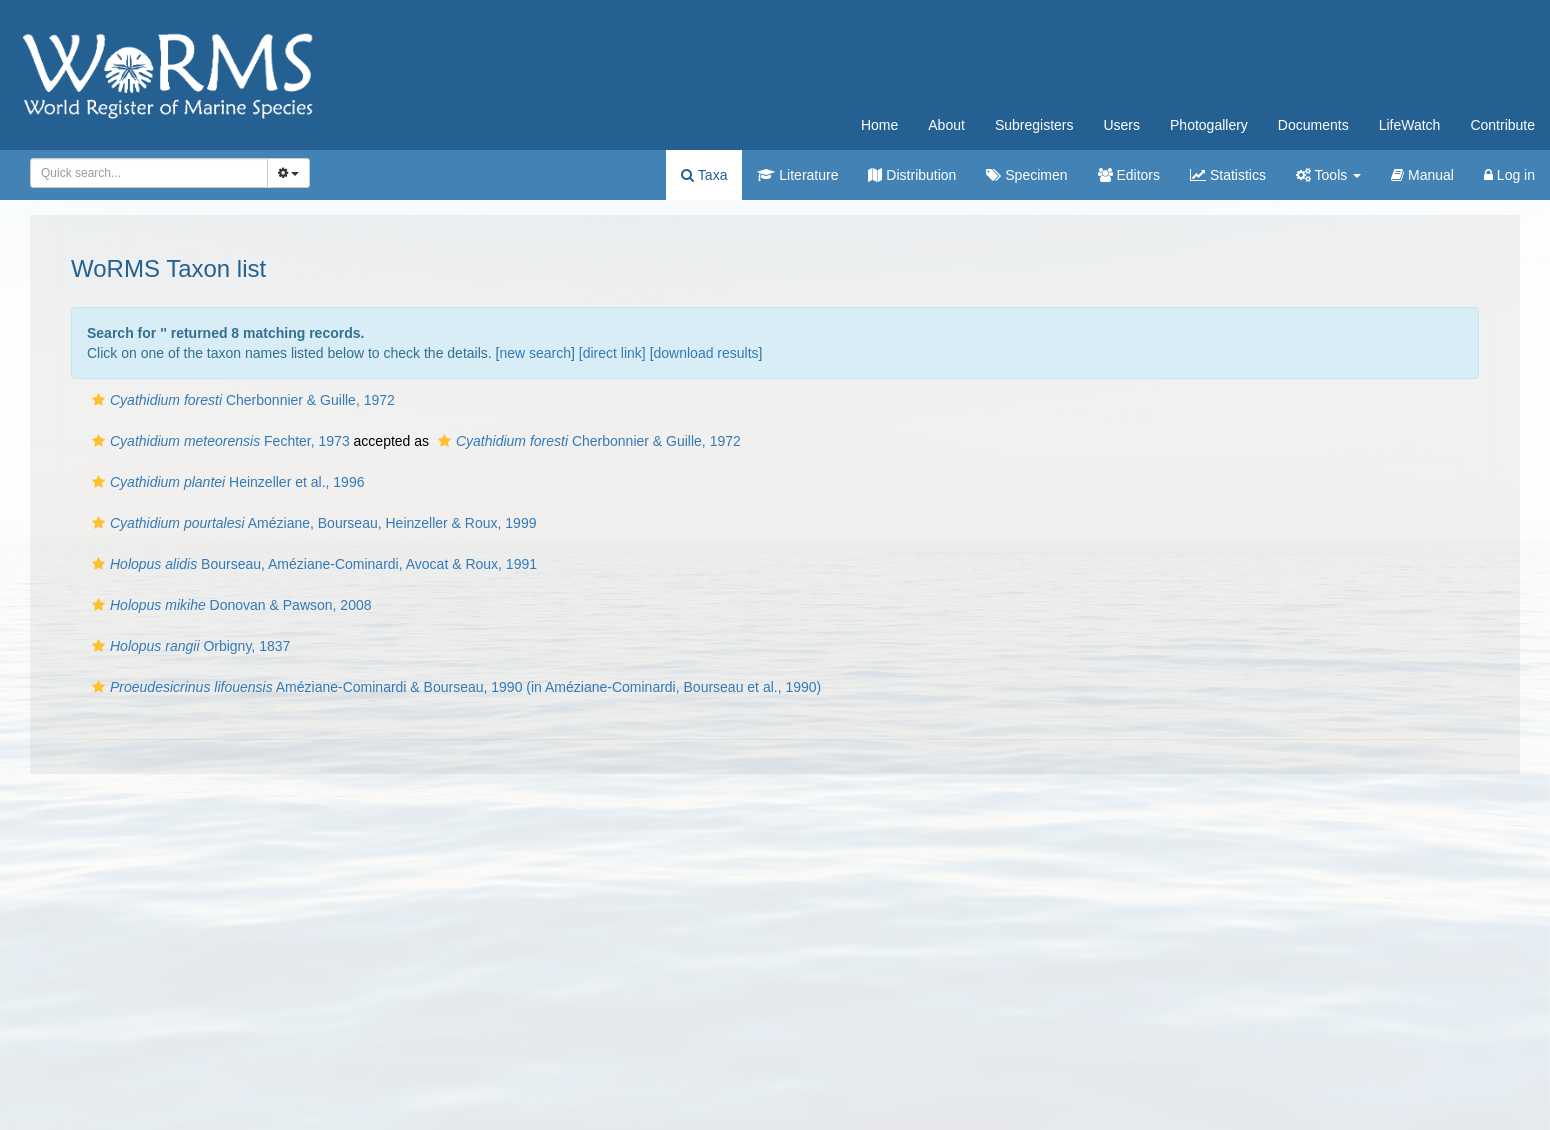 This screenshot has width=1550, height=1130. I want to click on Taxa, so click(704, 175).